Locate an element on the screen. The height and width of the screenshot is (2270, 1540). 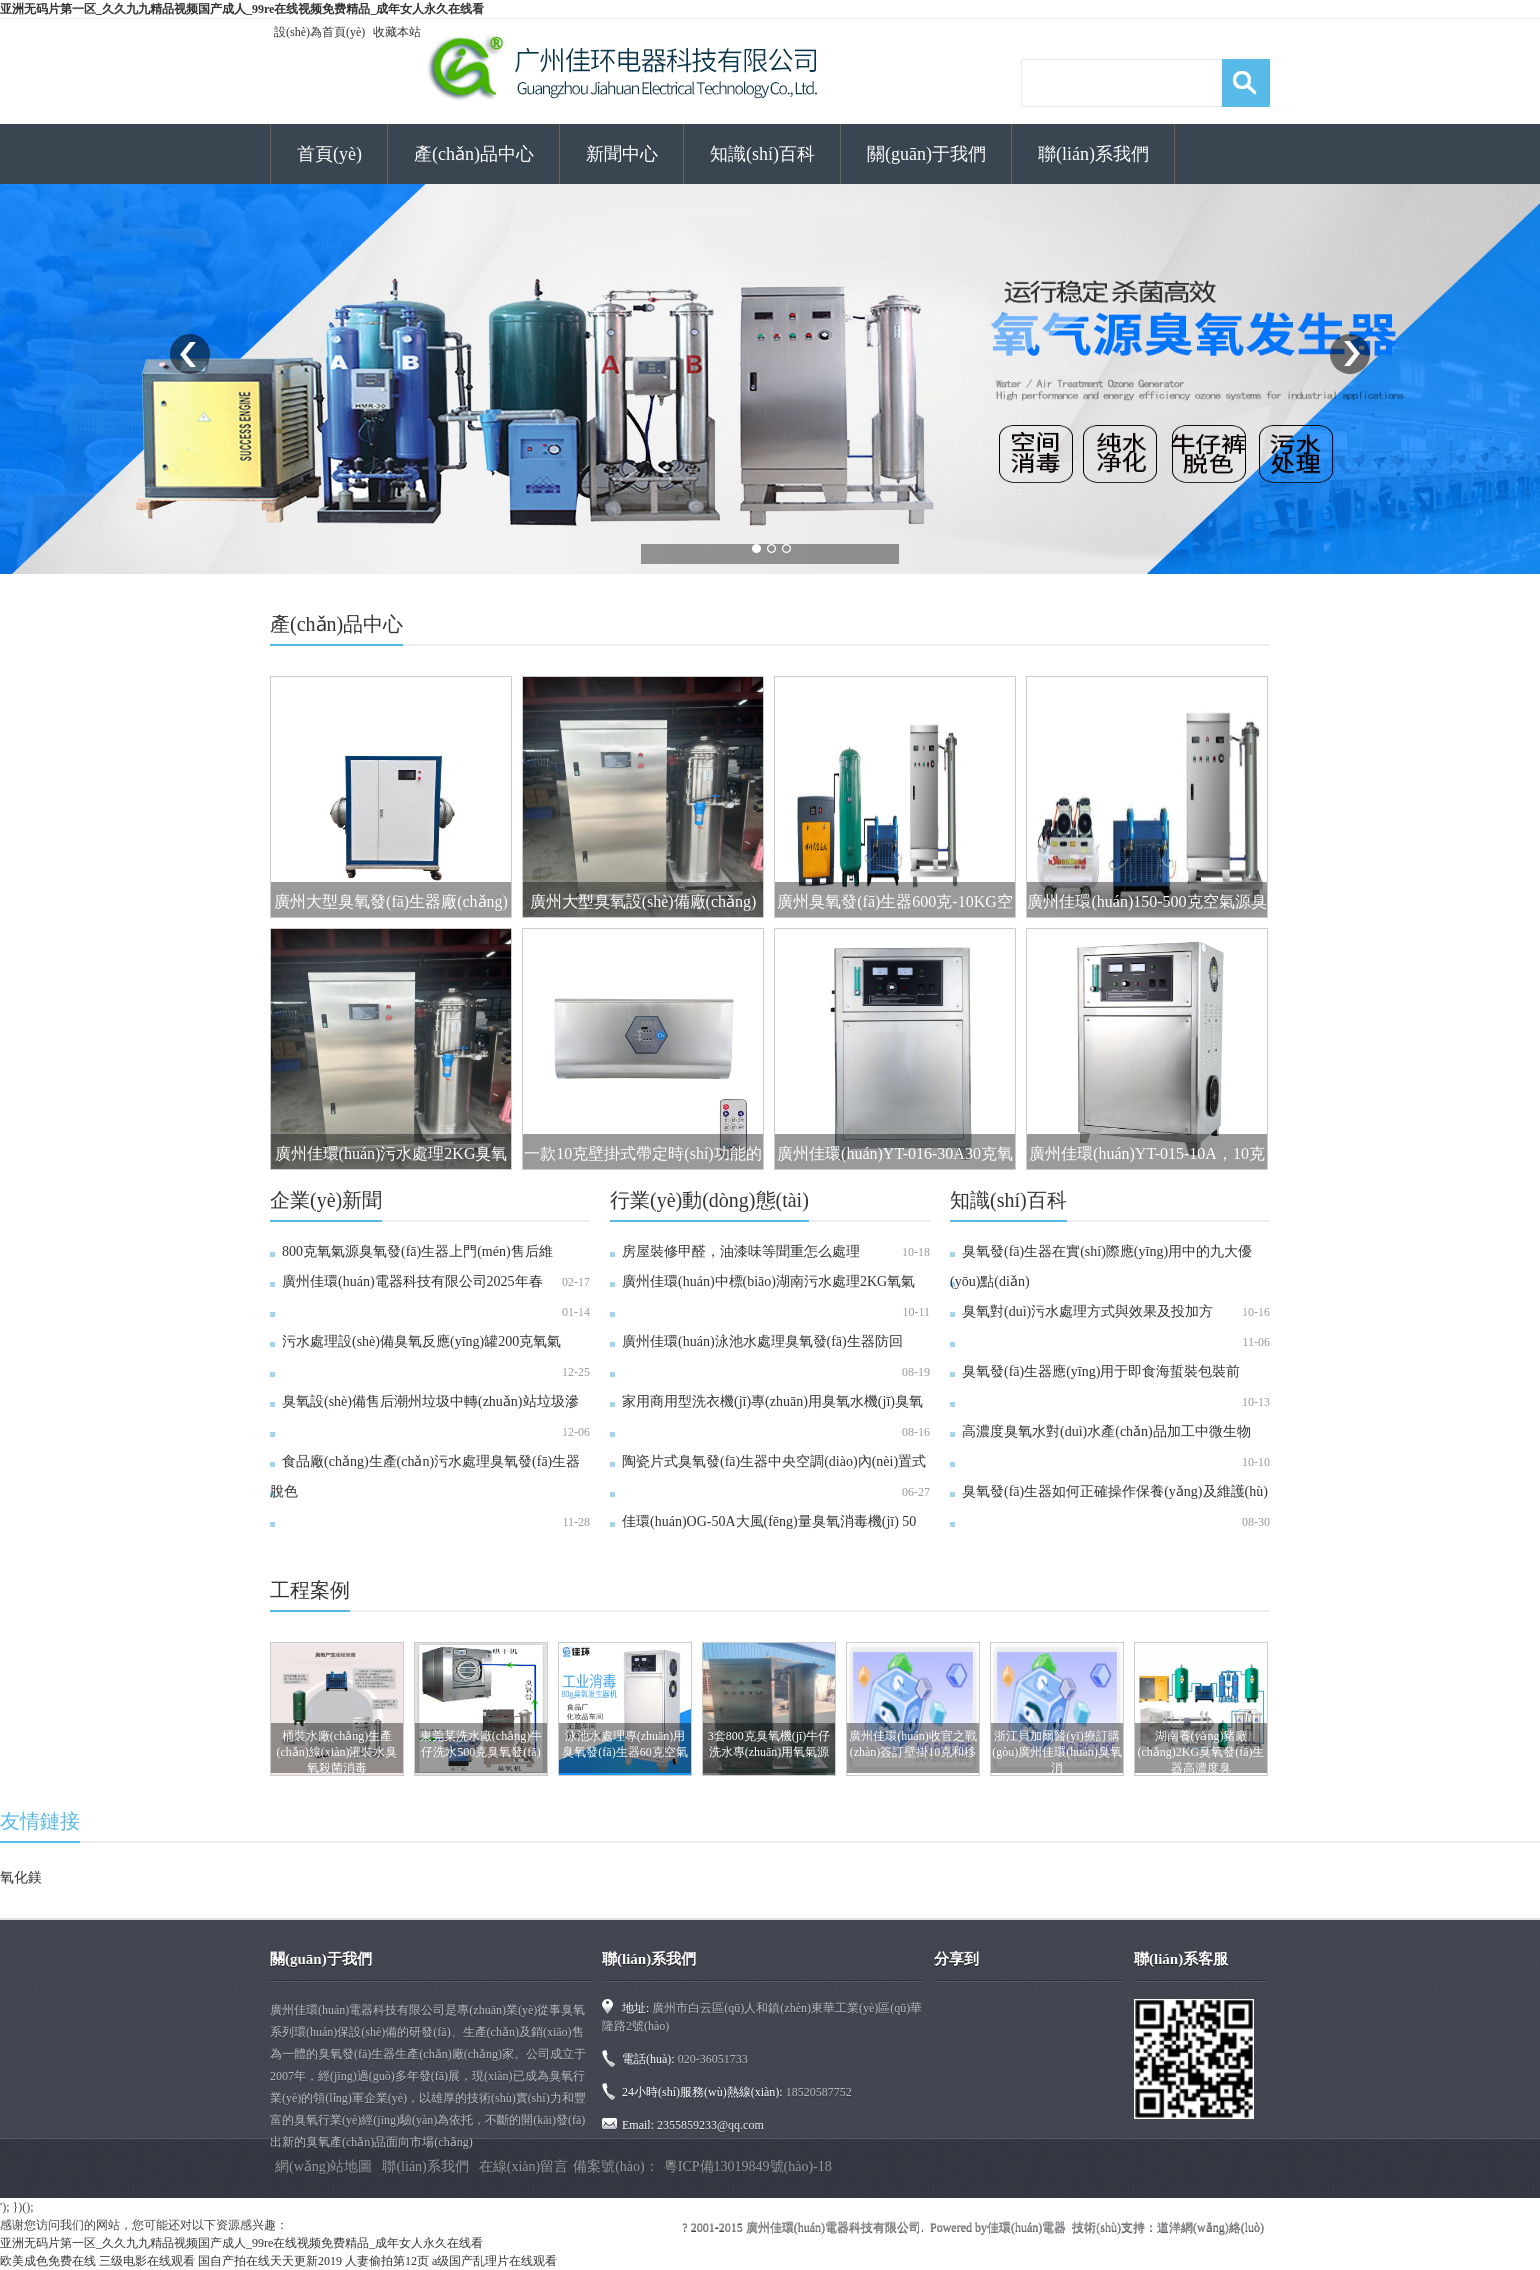
道洋網(wǎng)絡(luò) is located at coordinates (1210, 2227).